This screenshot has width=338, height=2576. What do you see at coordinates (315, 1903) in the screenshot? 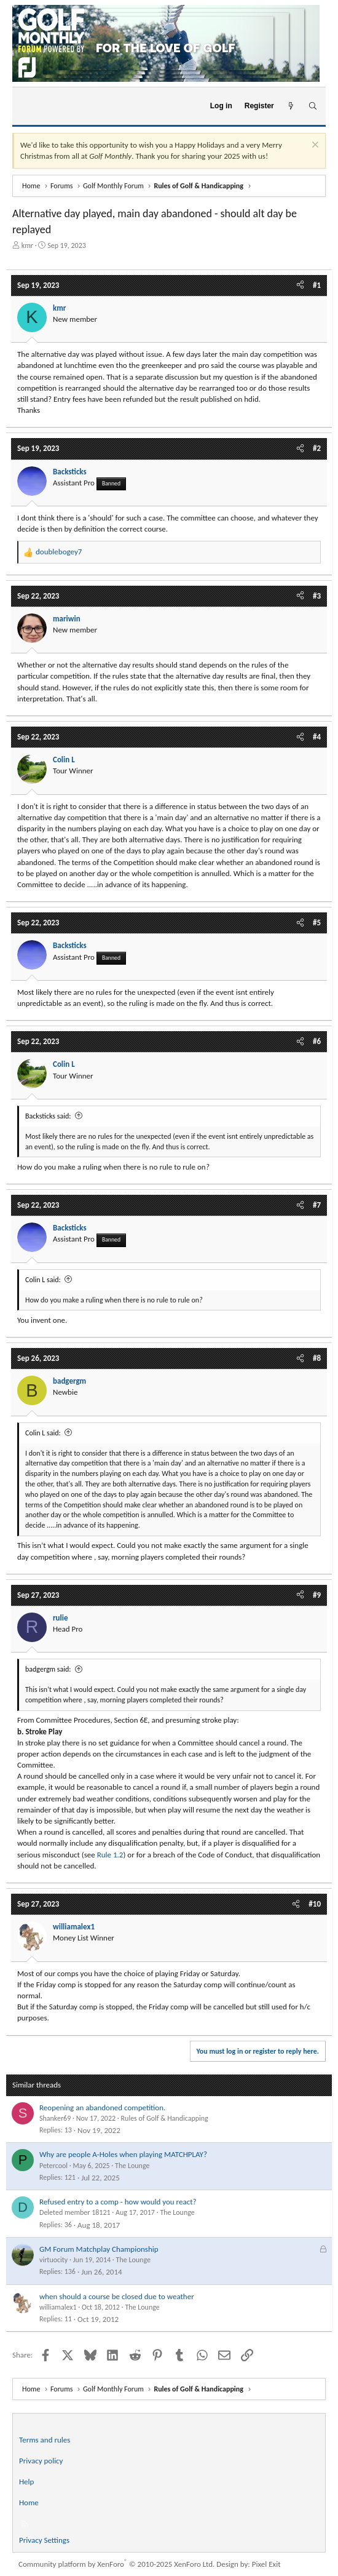
I see `#10` at bounding box center [315, 1903].